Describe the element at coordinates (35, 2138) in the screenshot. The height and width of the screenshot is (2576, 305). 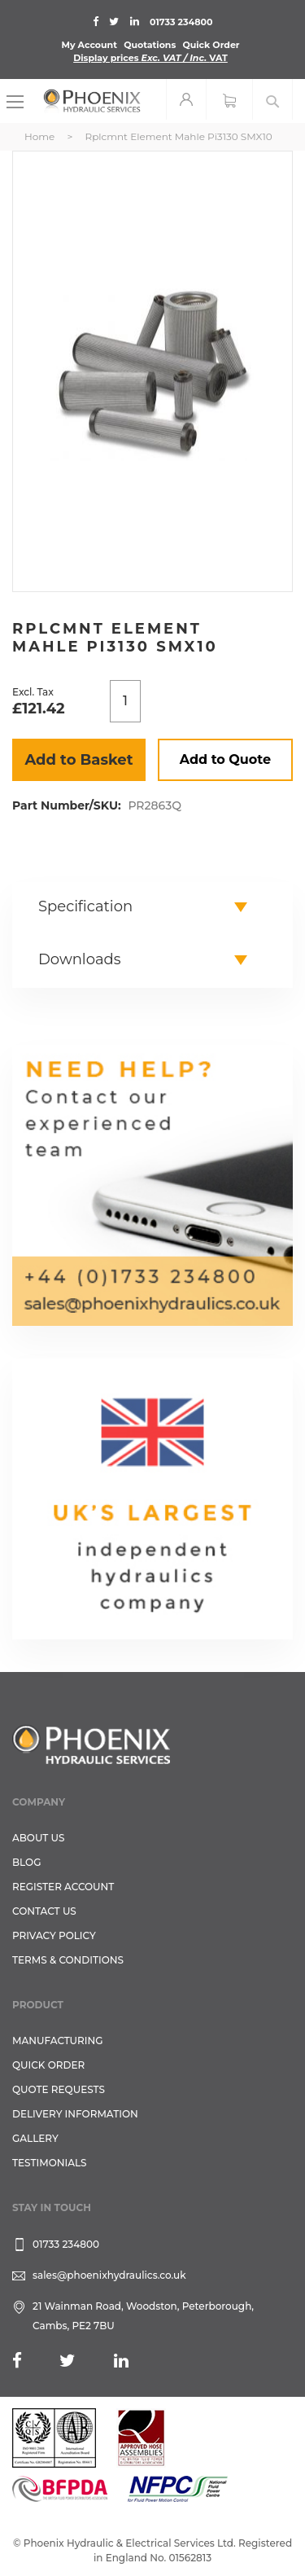
I see `GALLERY` at that location.